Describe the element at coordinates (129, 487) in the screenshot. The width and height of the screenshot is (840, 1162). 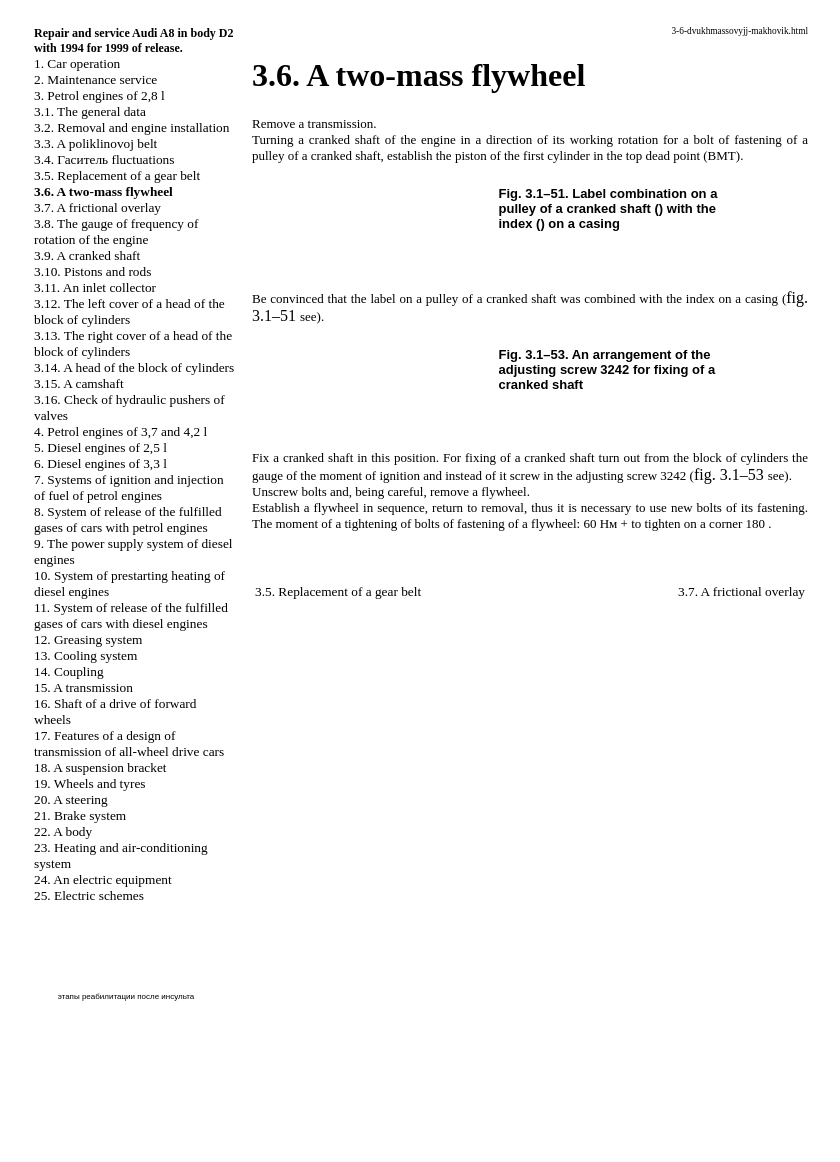
I see `7. Systems of ignition and injection of fuel of petrol engines` at that location.